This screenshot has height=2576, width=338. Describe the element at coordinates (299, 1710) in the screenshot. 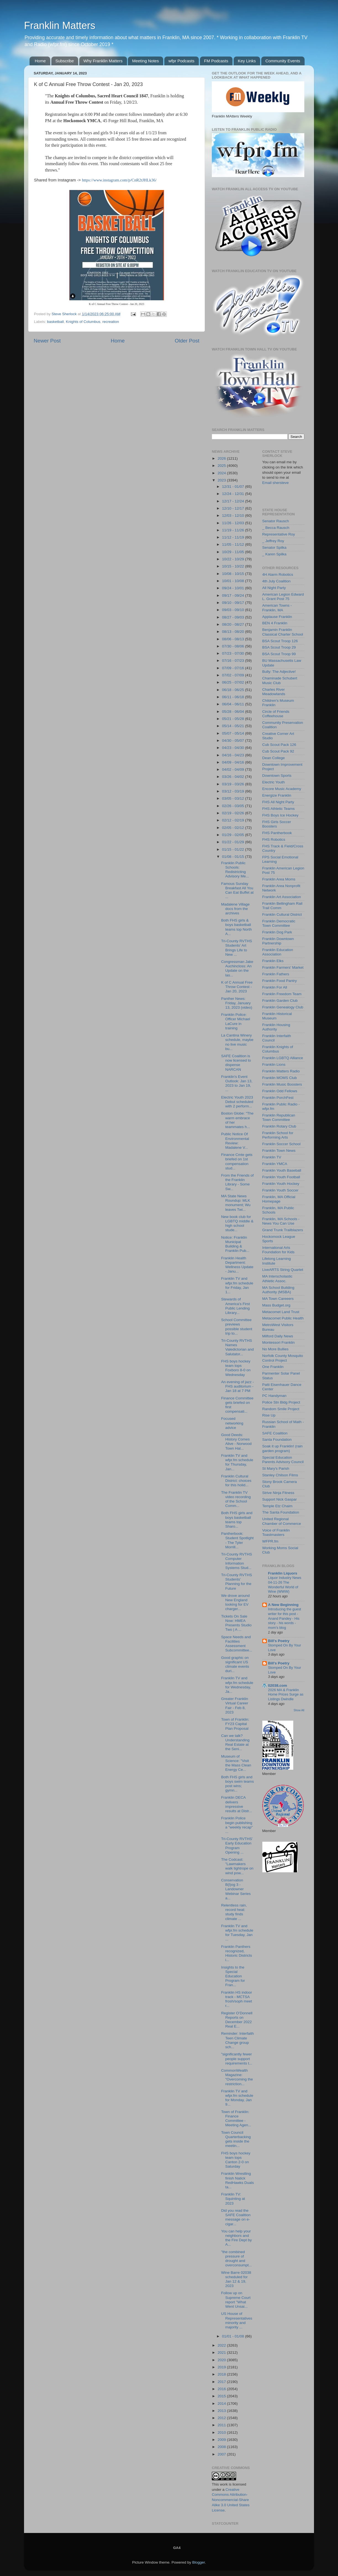

I see `Show All` at that location.